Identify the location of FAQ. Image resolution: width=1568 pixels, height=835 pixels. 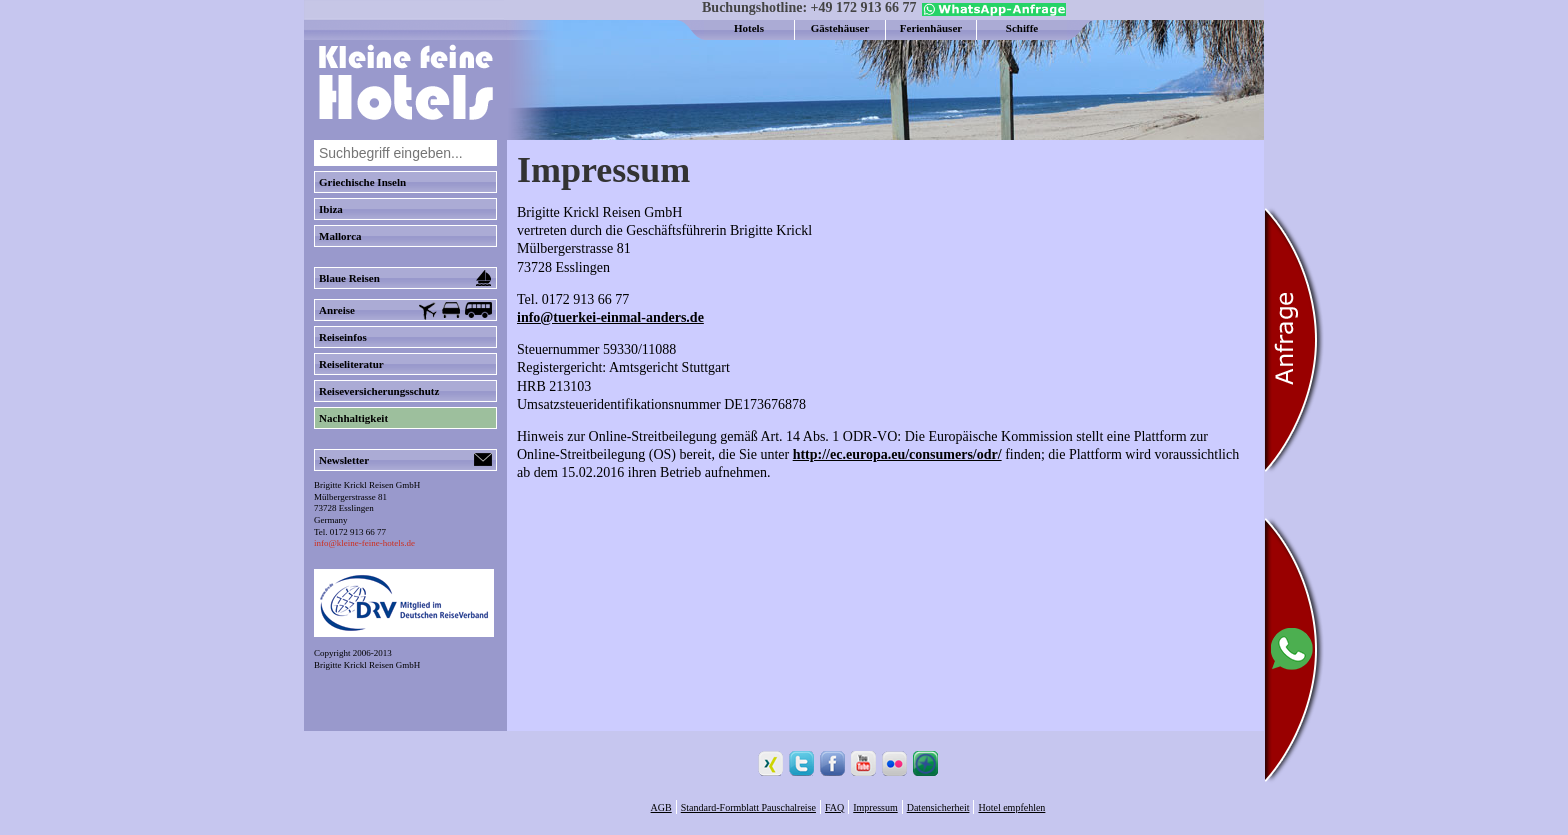
(834, 807).